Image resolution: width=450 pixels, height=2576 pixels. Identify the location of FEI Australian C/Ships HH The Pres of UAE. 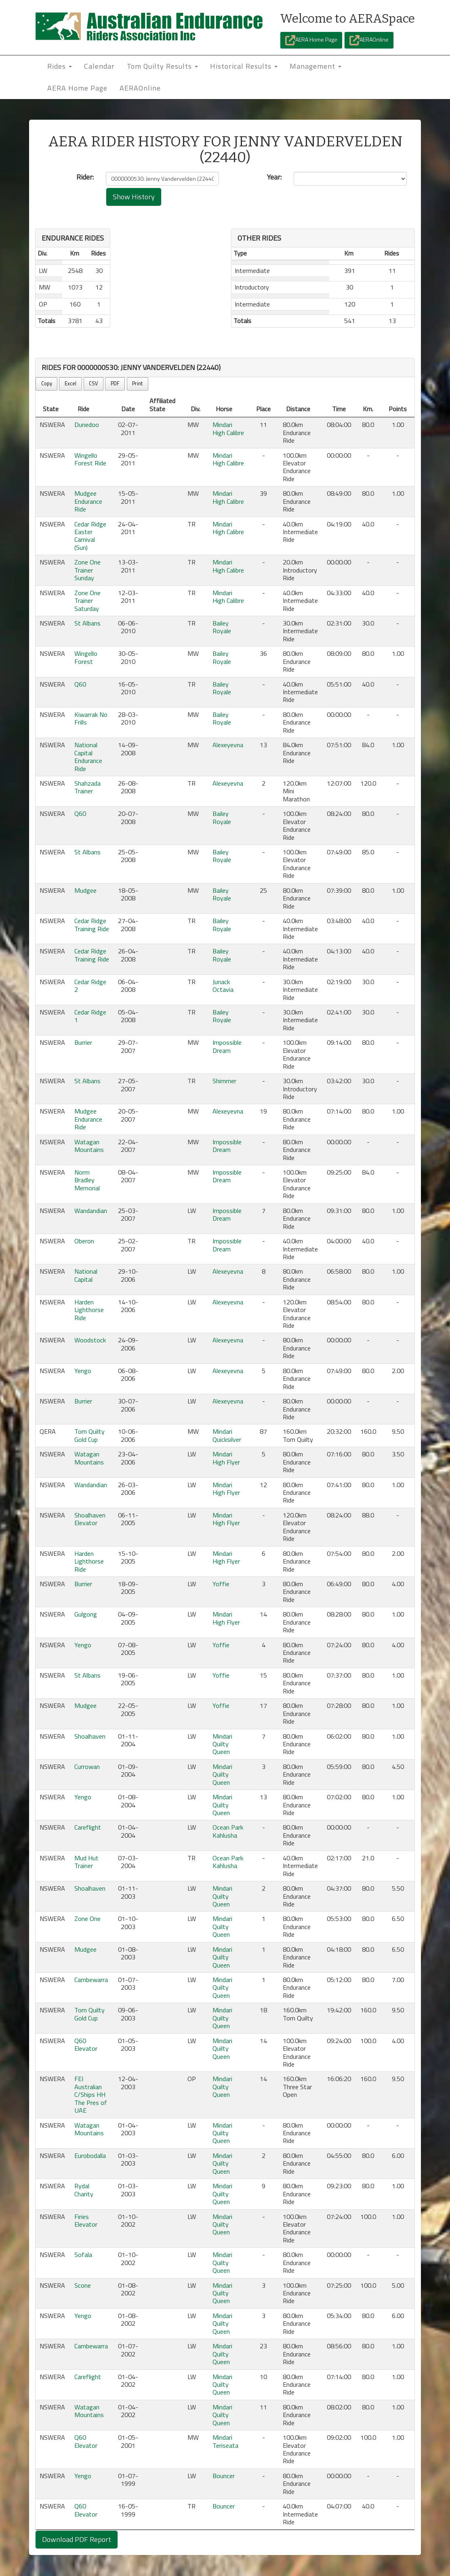
(90, 2094).